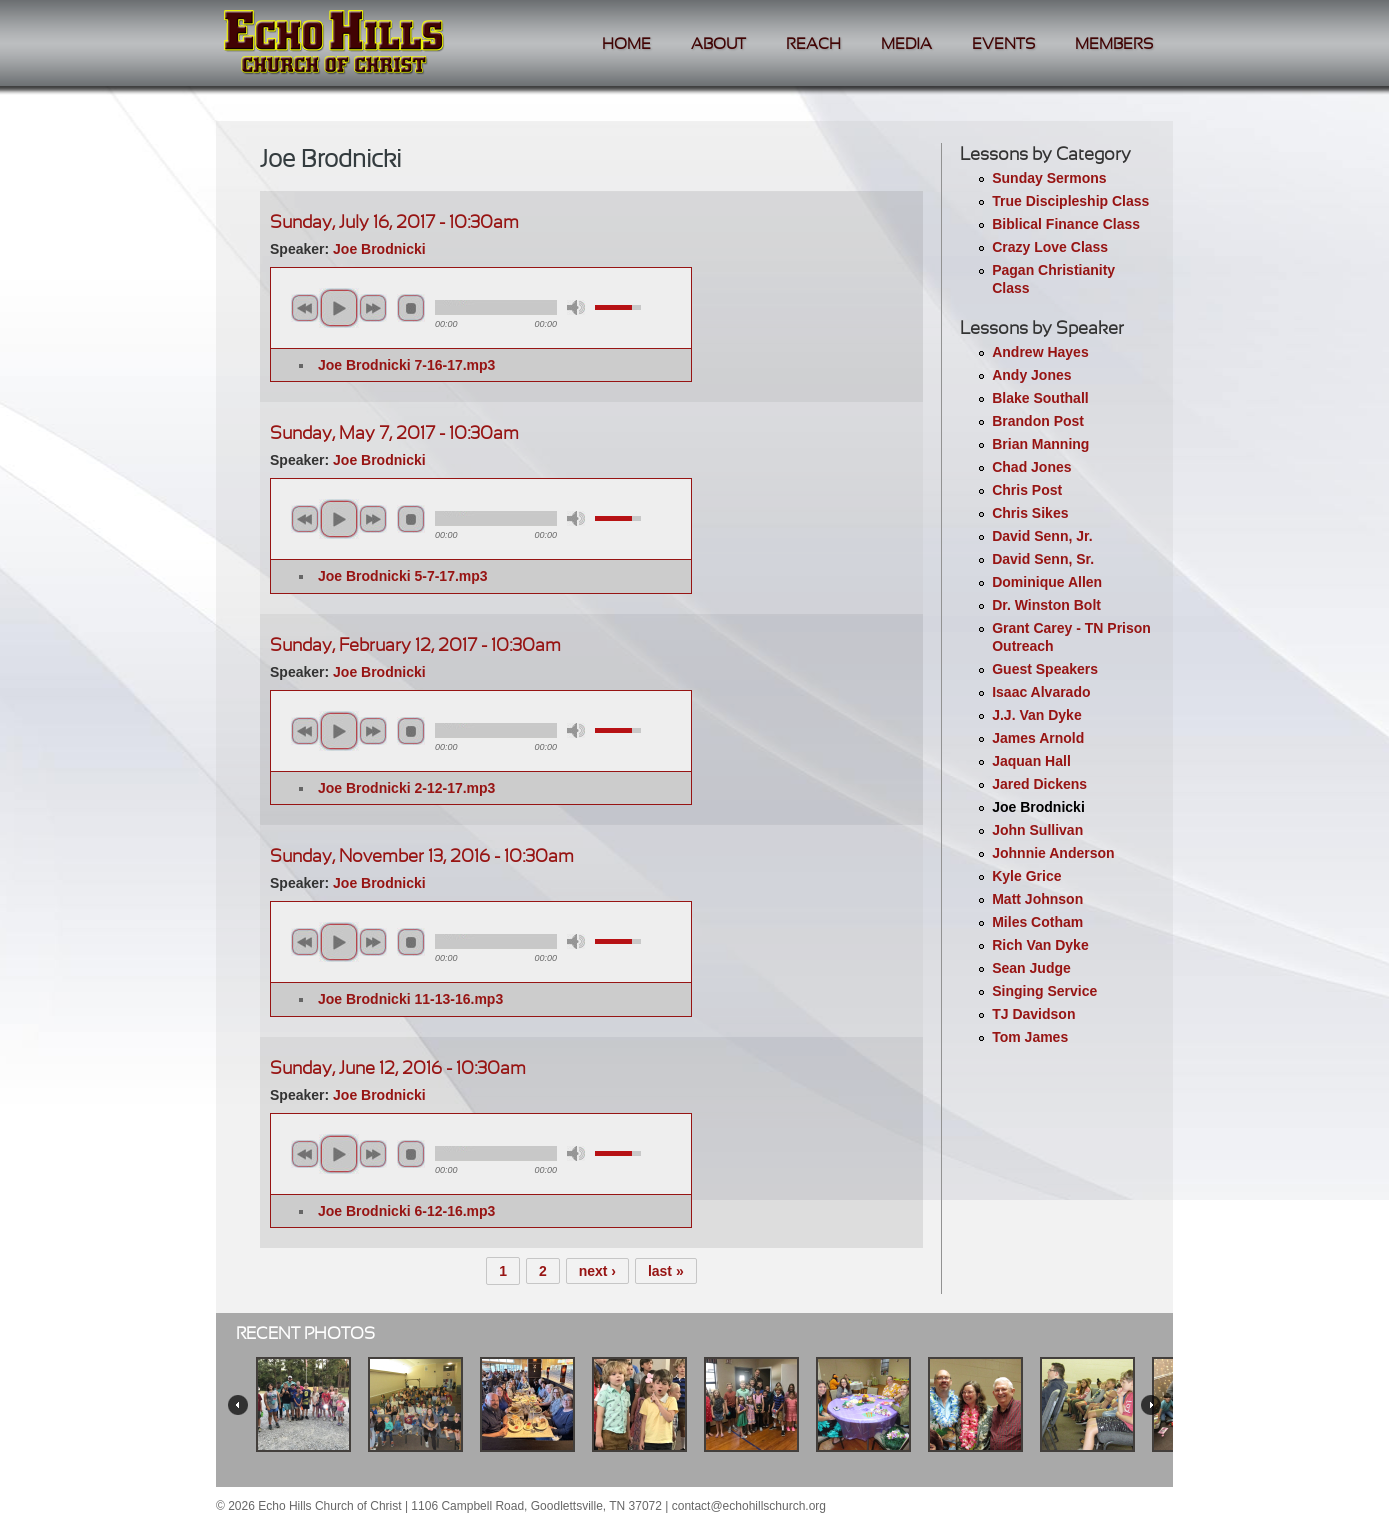  Describe the element at coordinates (1070, 201) in the screenshot. I see `True Discipleship Class` at that location.